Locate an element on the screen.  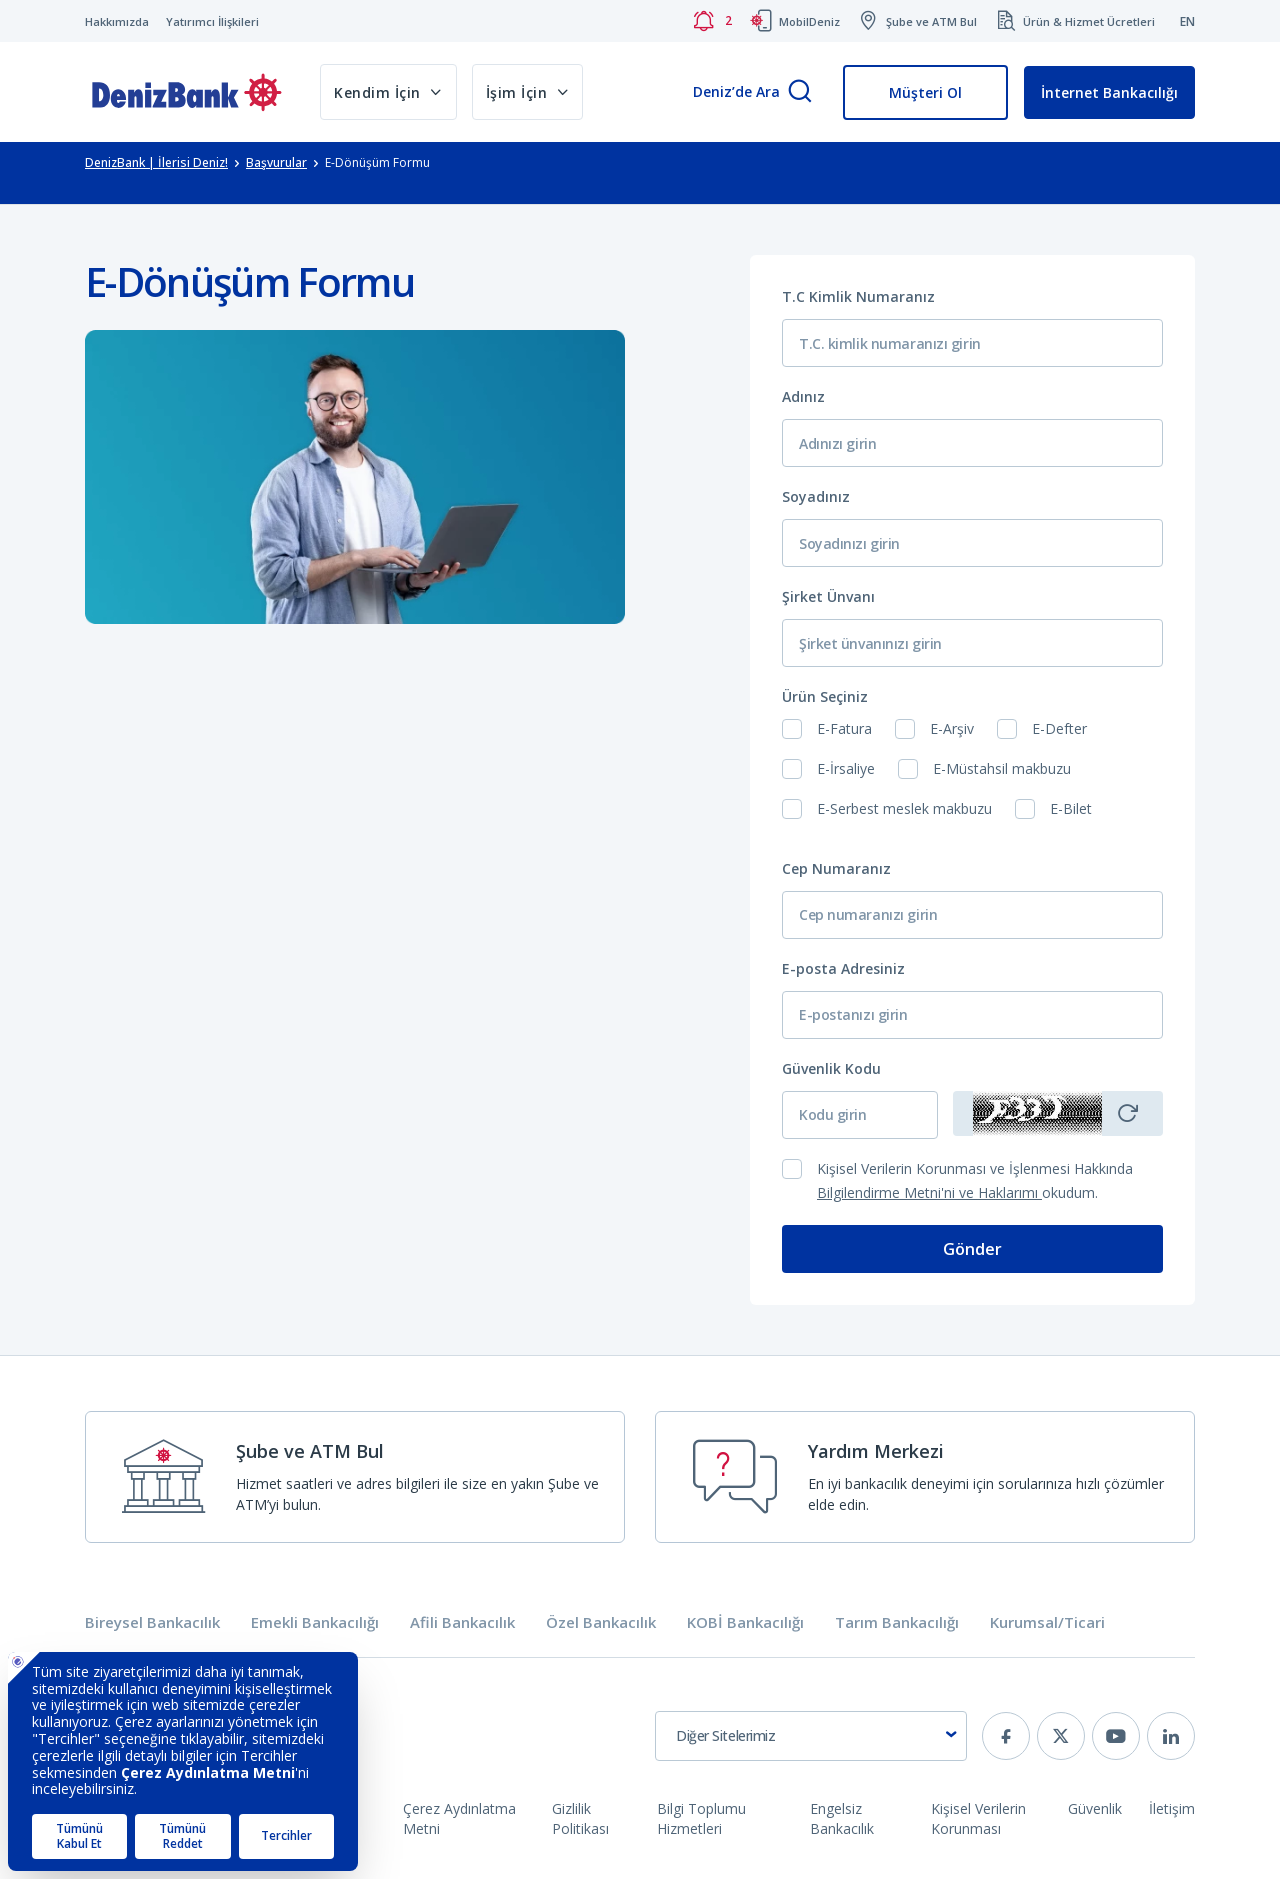
E-İrsaliye is located at coordinates (846, 768).